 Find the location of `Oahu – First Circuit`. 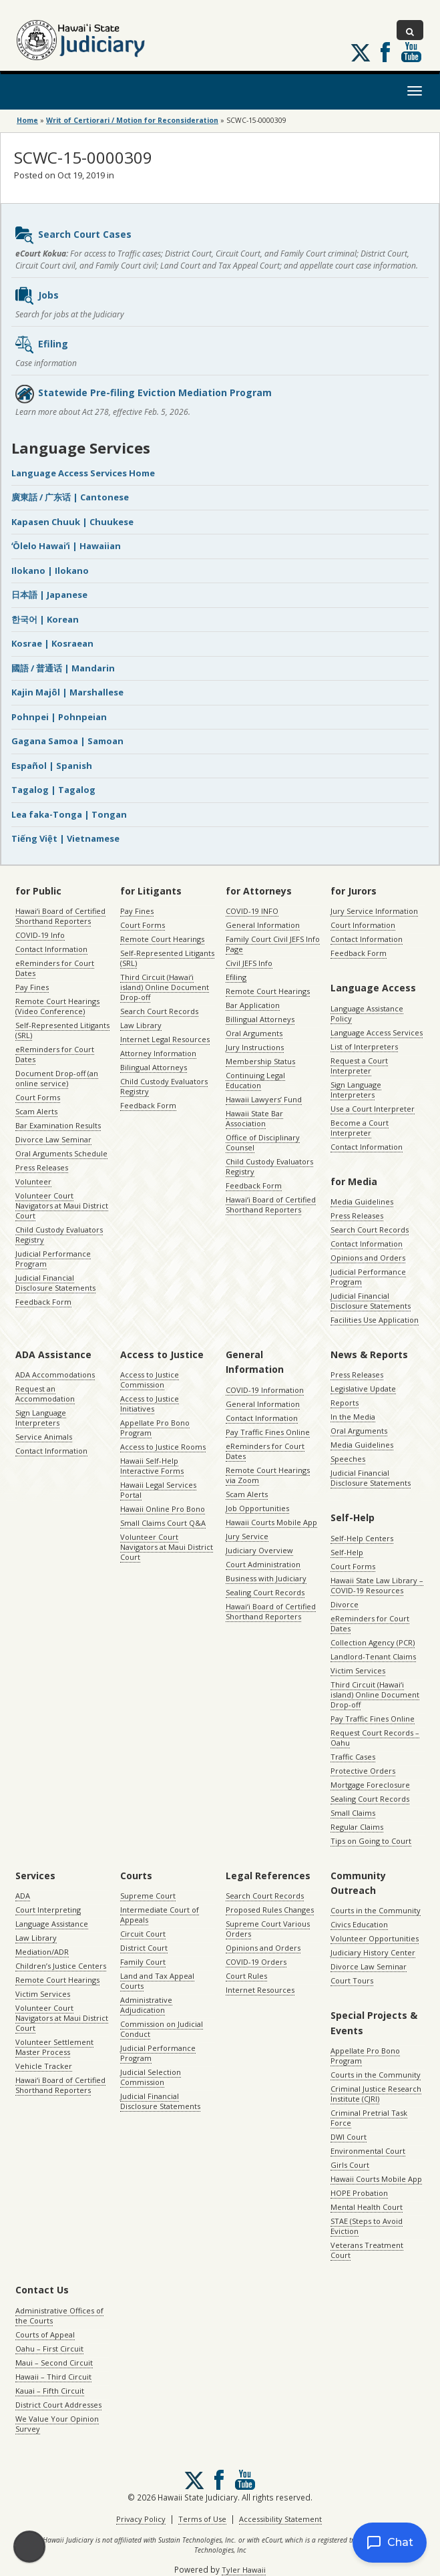

Oahu – First Circuit is located at coordinates (49, 2349).